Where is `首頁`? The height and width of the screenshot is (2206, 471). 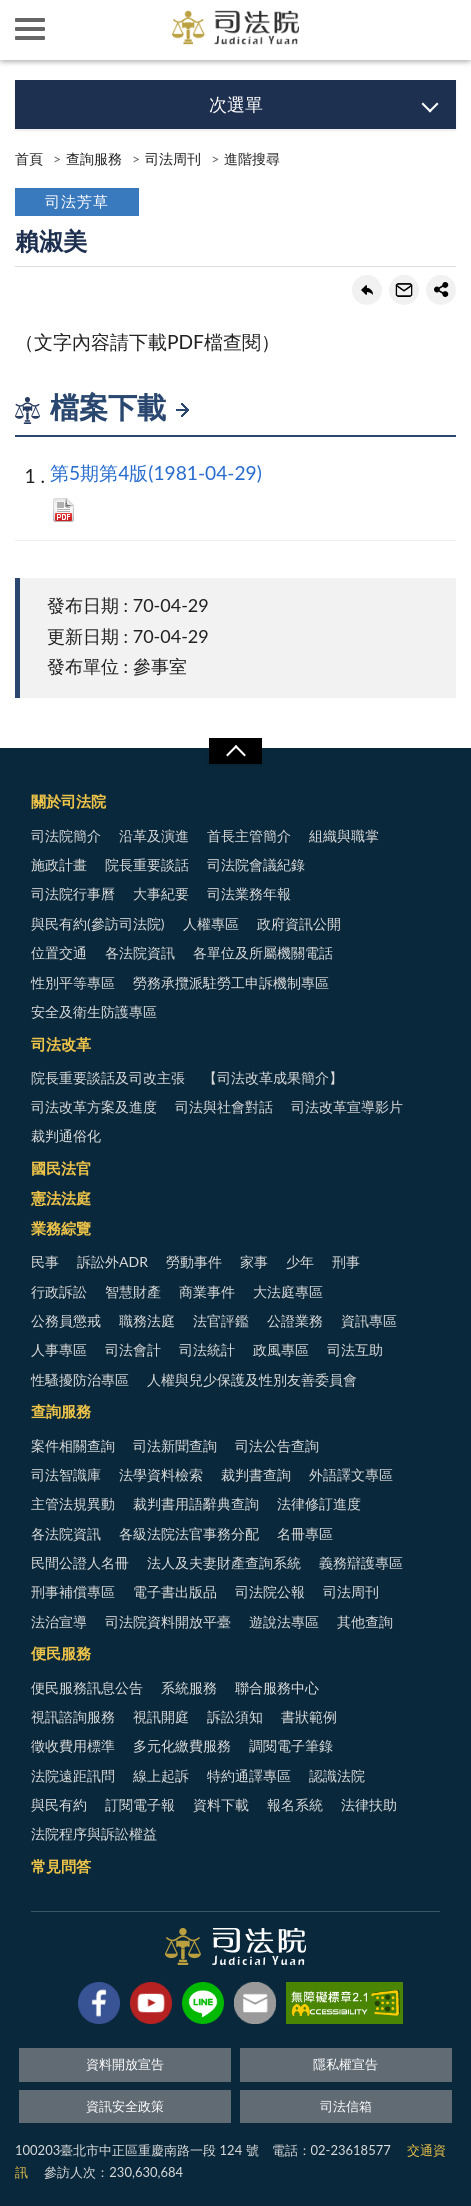 首頁 is located at coordinates (29, 158).